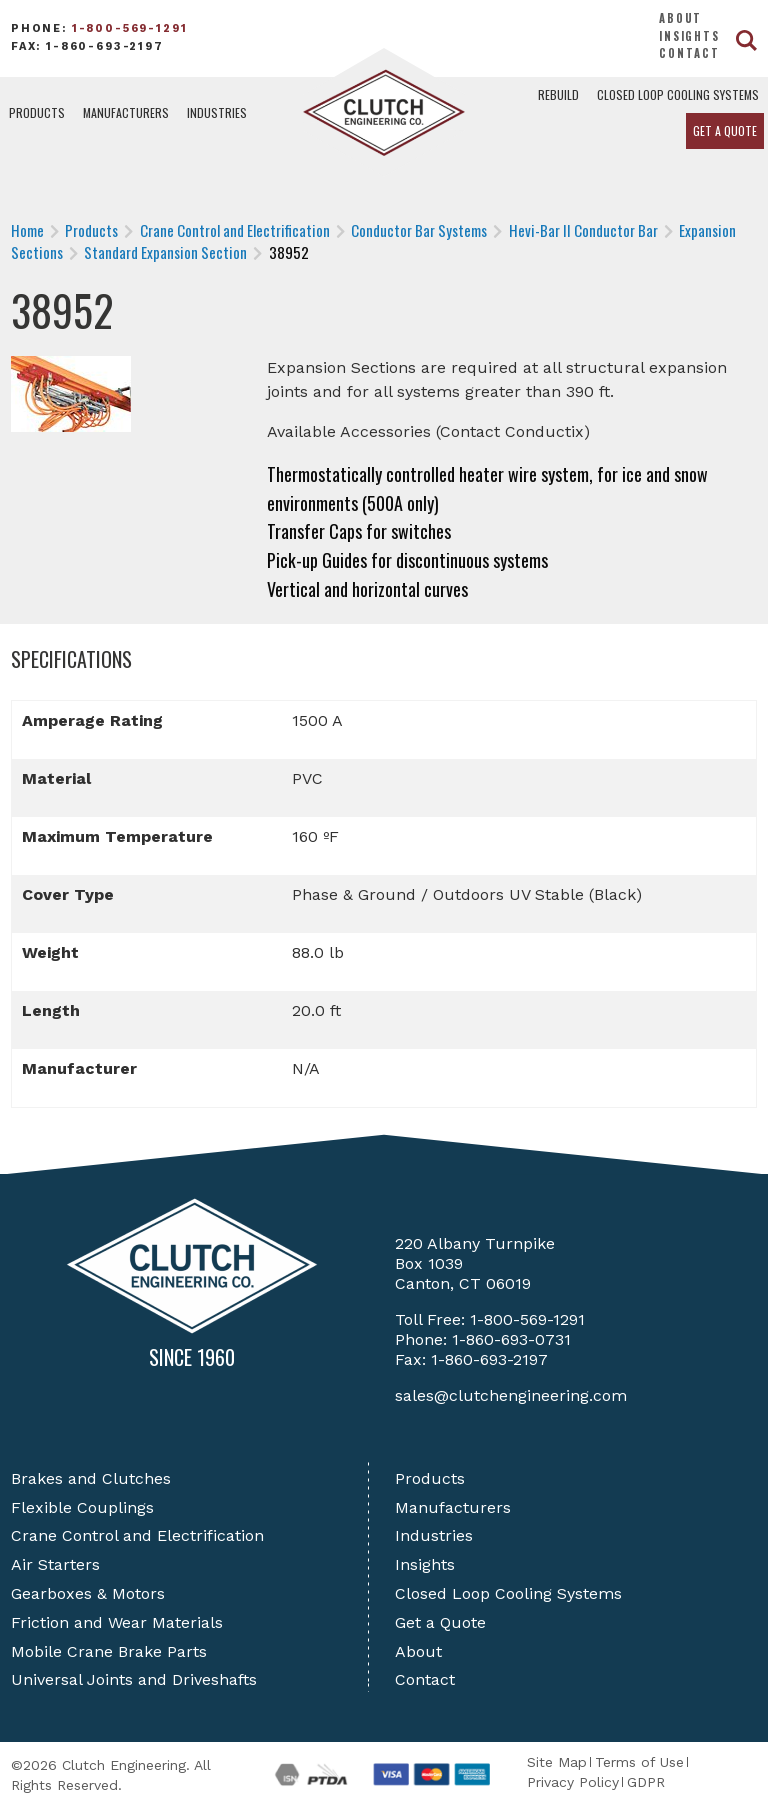 This screenshot has height=1808, width=768. I want to click on Terms of Use, so click(639, 1762).